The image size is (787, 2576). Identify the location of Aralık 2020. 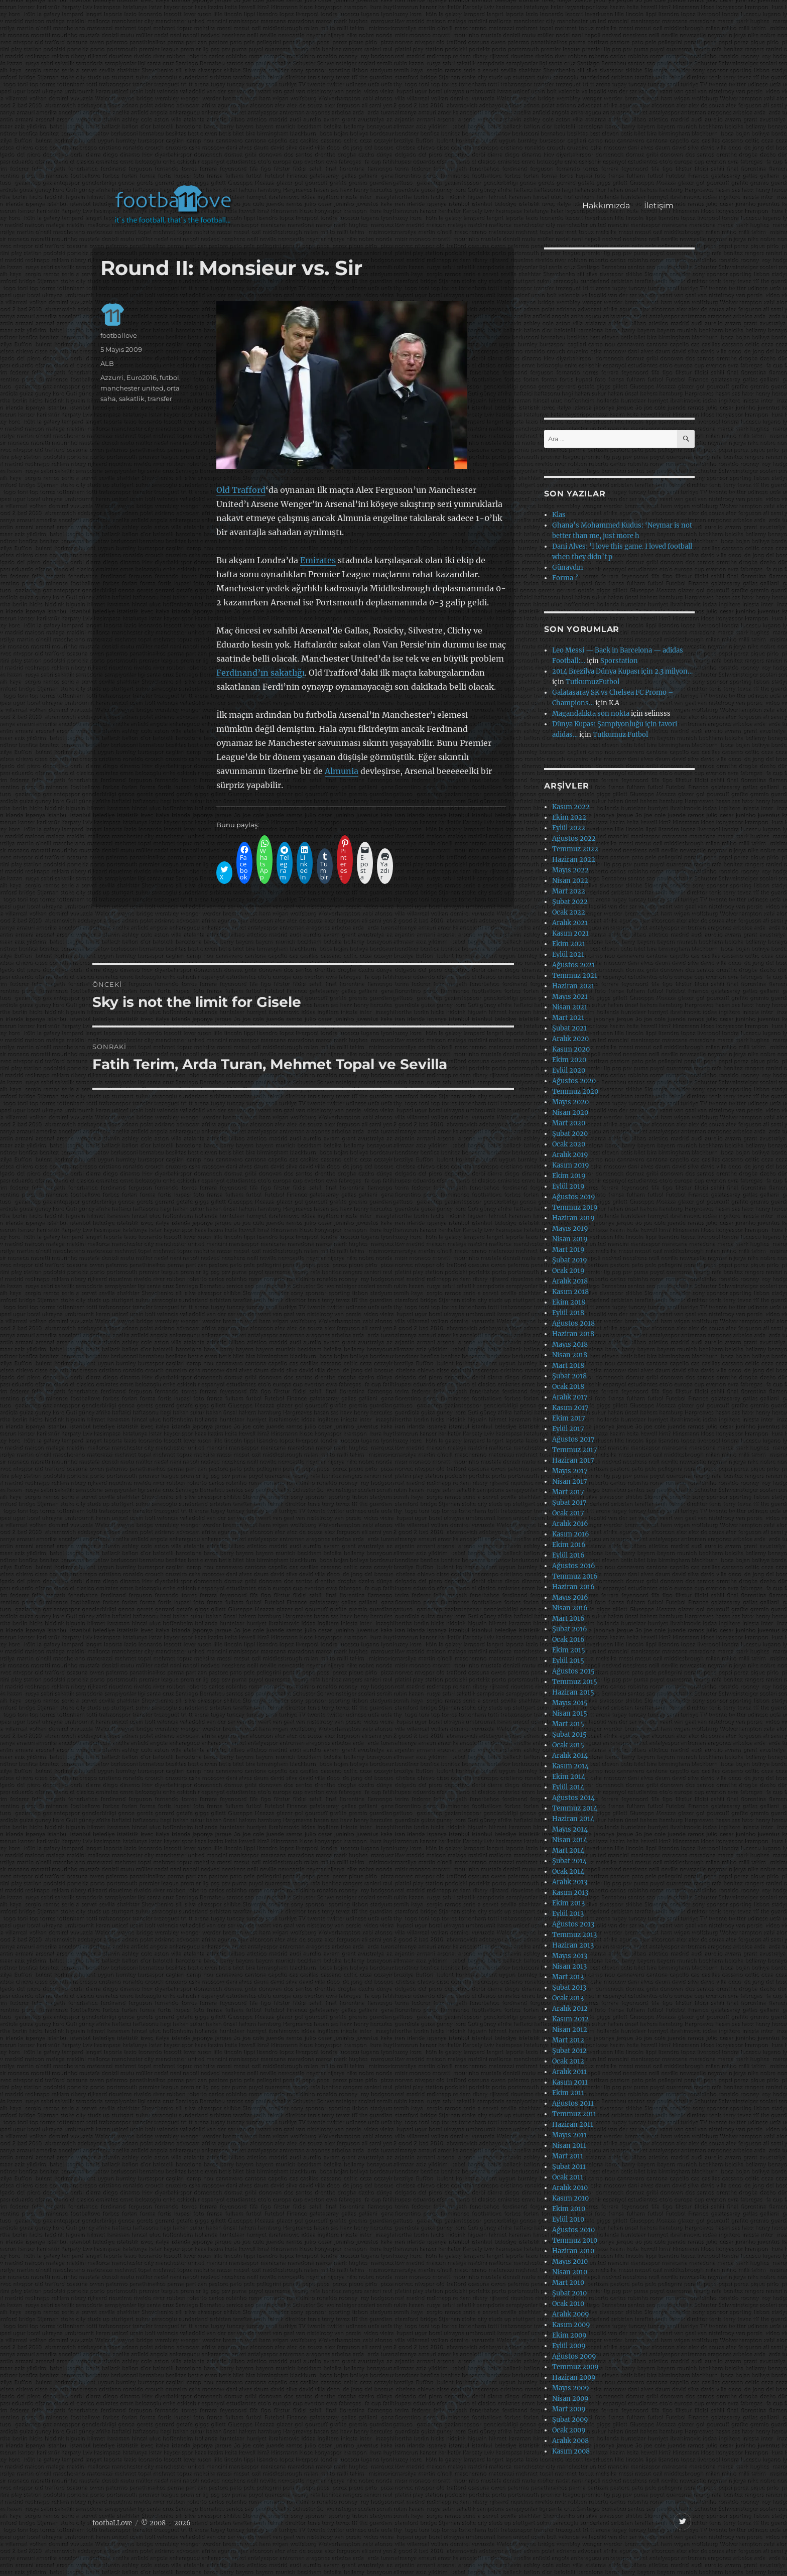
(570, 1039).